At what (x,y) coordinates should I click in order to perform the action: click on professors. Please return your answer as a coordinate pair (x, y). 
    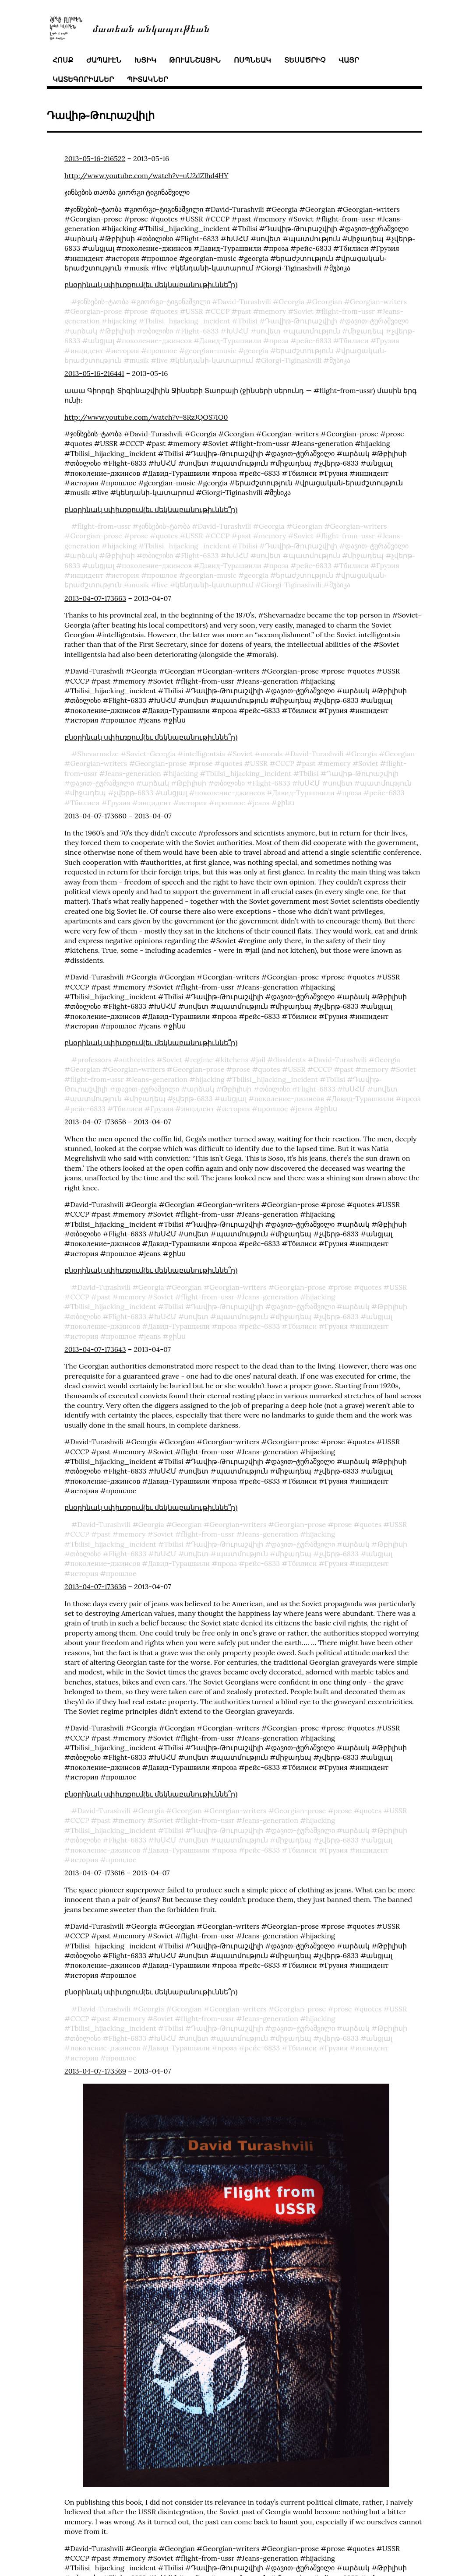
    Looking at the image, I should click on (94, 1059).